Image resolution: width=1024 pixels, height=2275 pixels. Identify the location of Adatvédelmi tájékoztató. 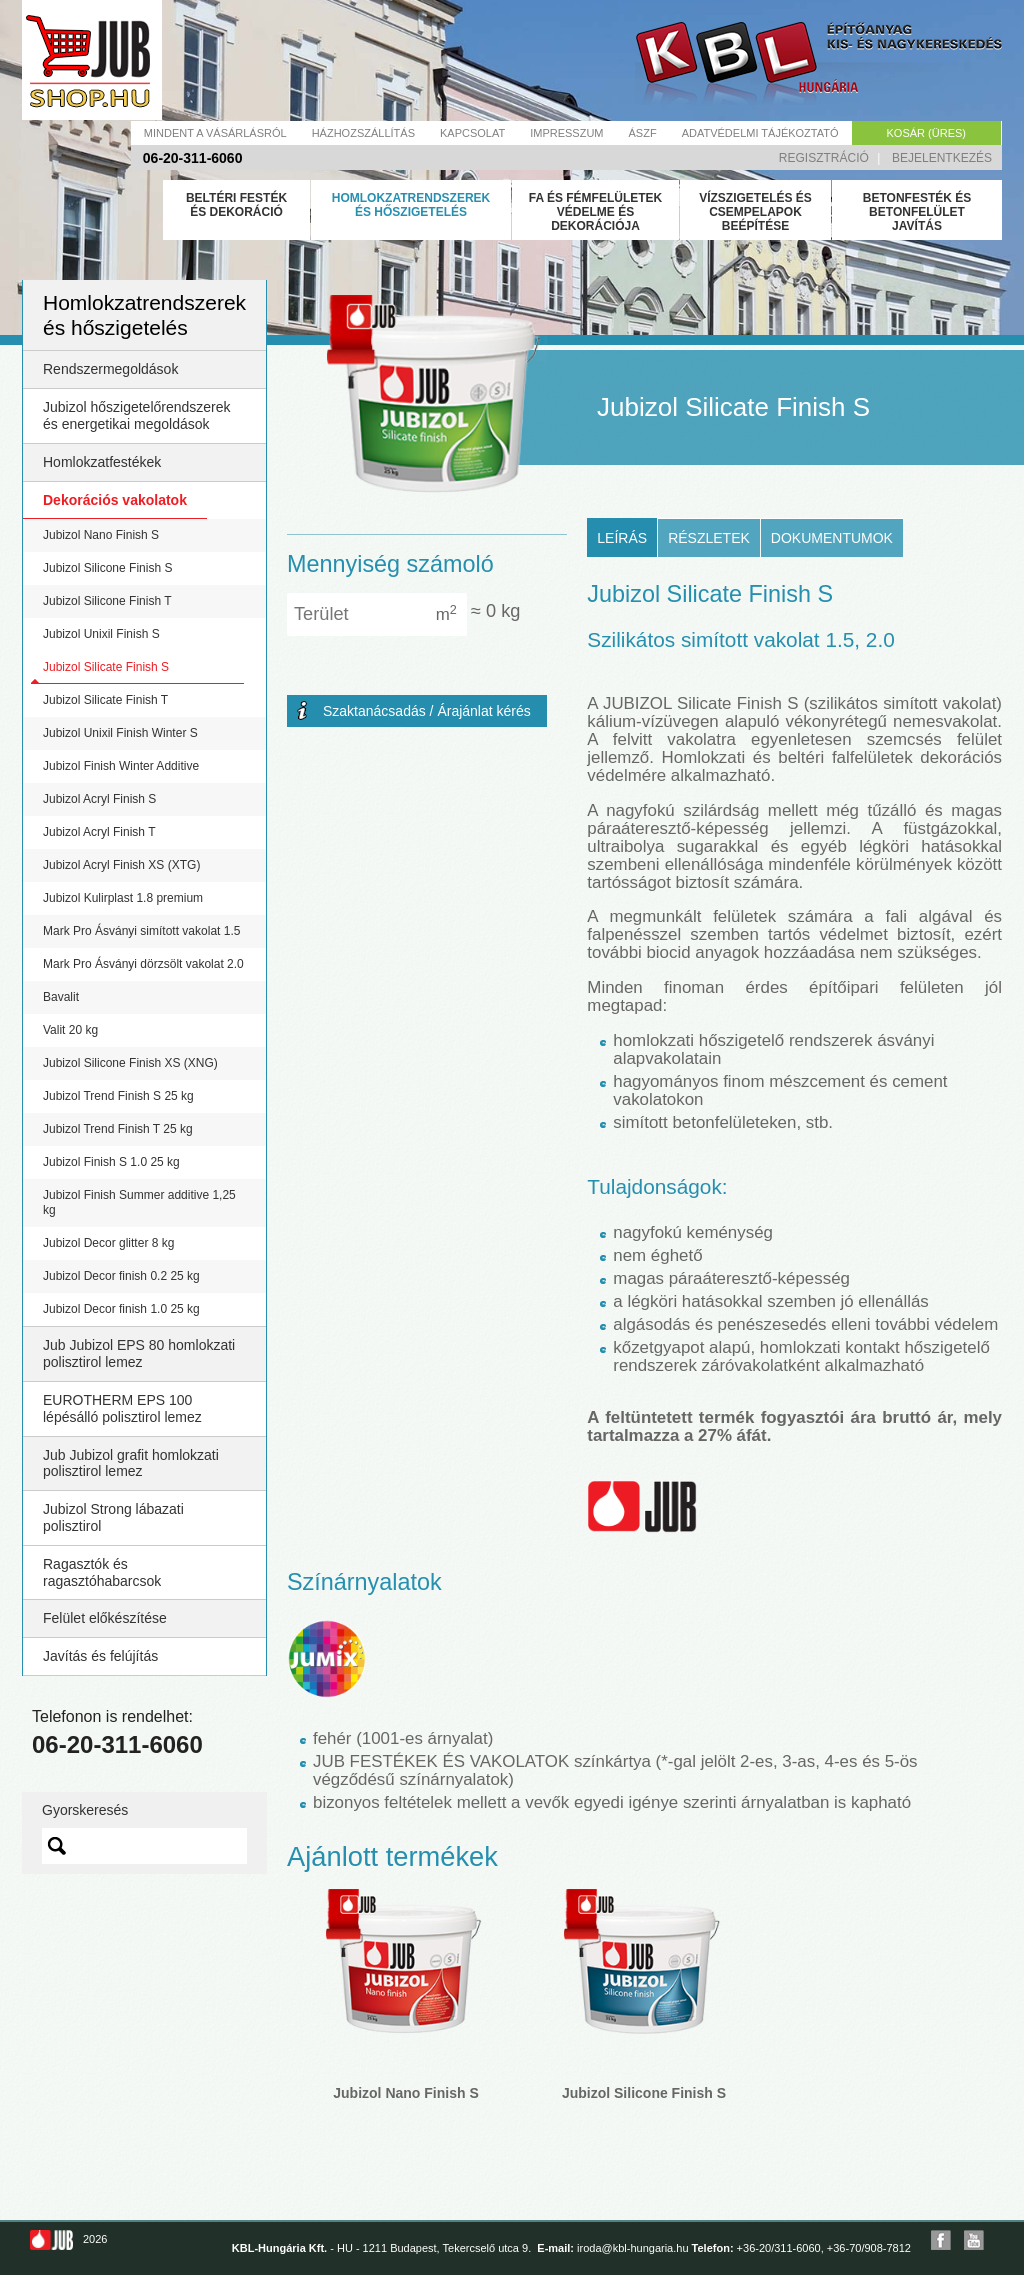
(760, 133).